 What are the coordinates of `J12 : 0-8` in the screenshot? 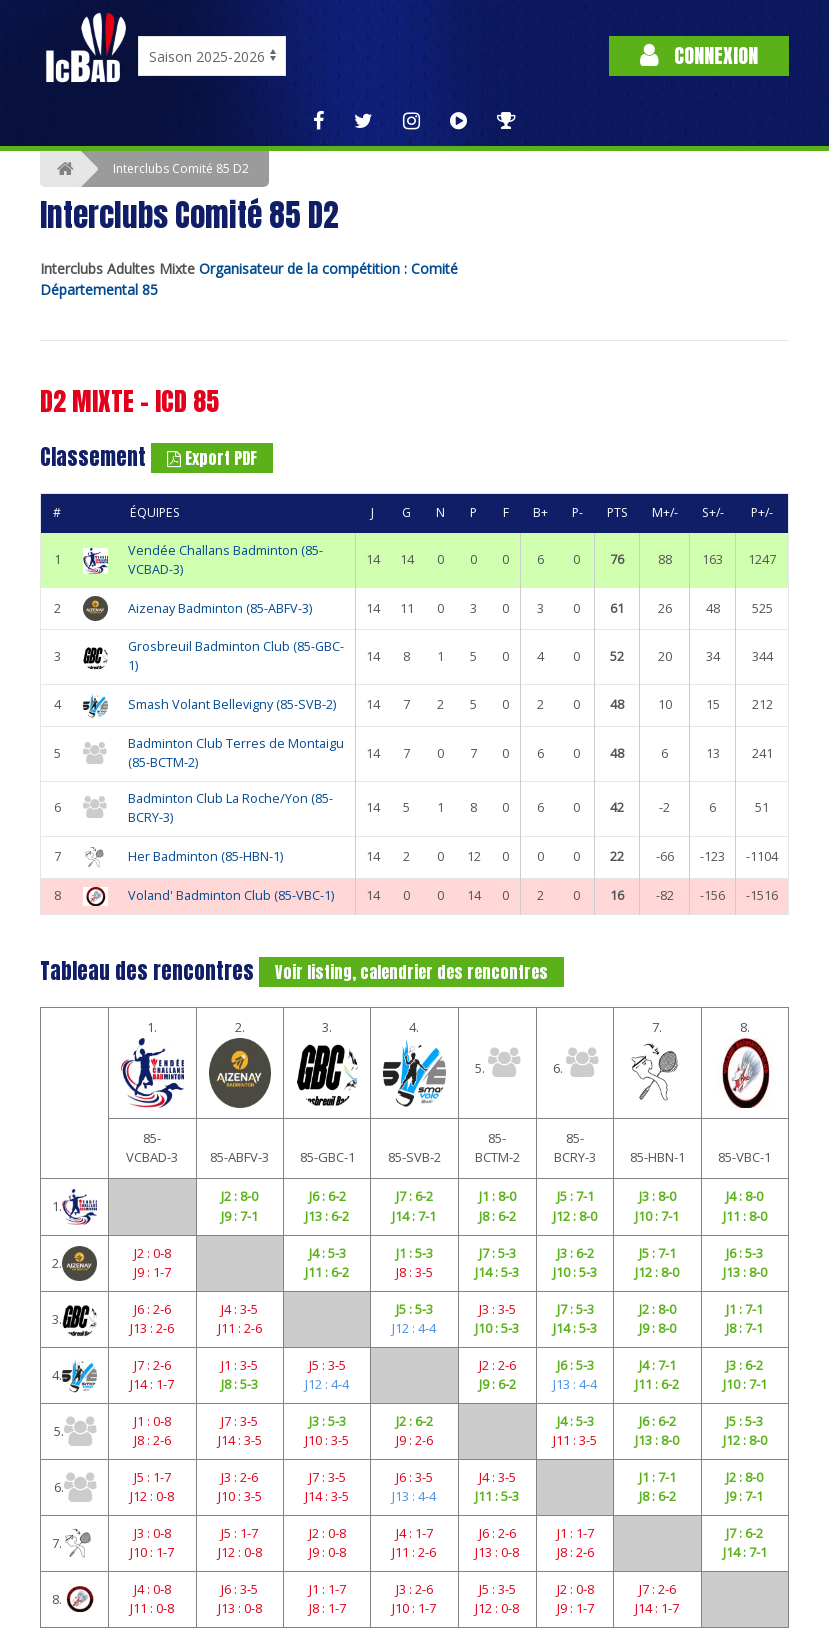 It's located at (152, 1496).